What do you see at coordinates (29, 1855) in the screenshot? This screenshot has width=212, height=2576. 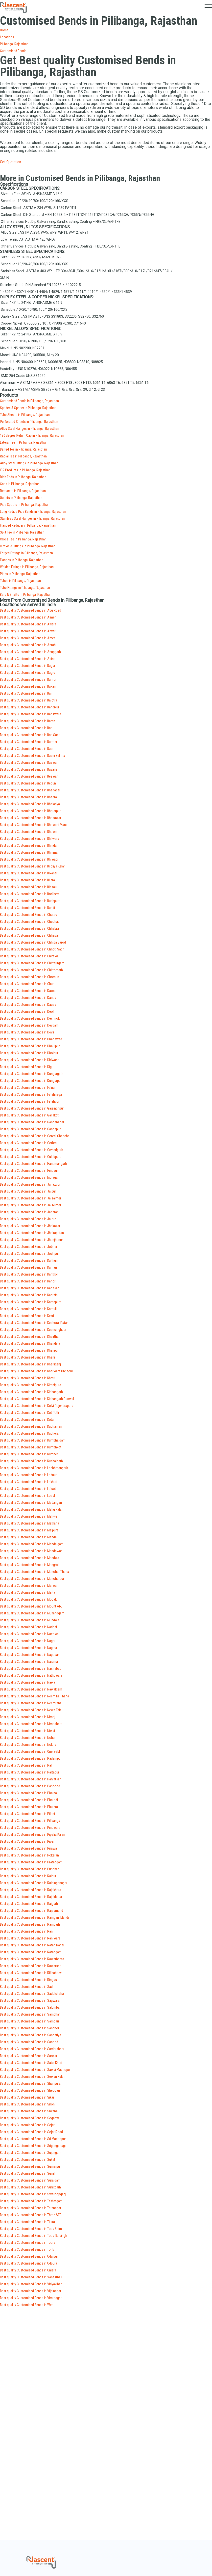 I see `Best quality Customised Bends in Pokaran` at bounding box center [29, 1855].